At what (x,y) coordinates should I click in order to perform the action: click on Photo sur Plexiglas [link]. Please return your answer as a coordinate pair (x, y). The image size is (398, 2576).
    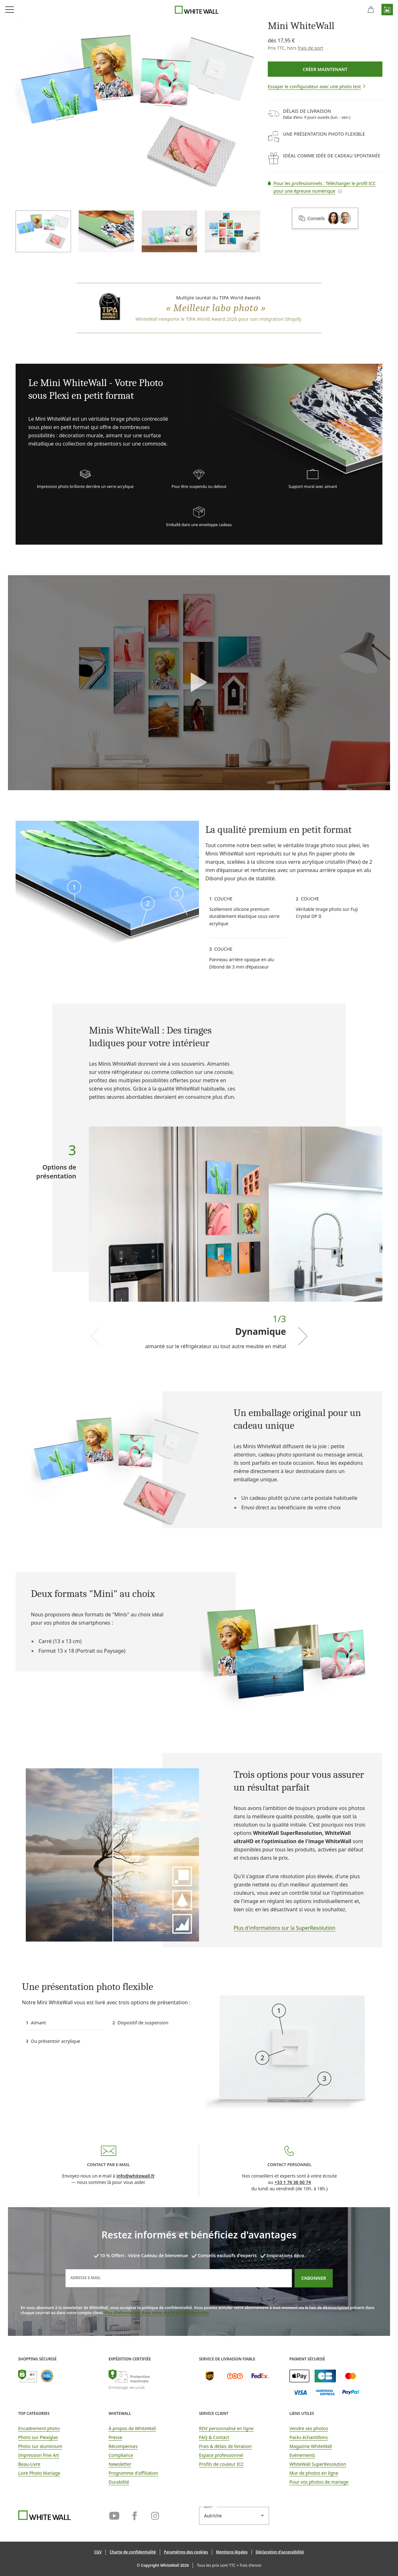
    Looking at the image, I should click on (38, 2437).